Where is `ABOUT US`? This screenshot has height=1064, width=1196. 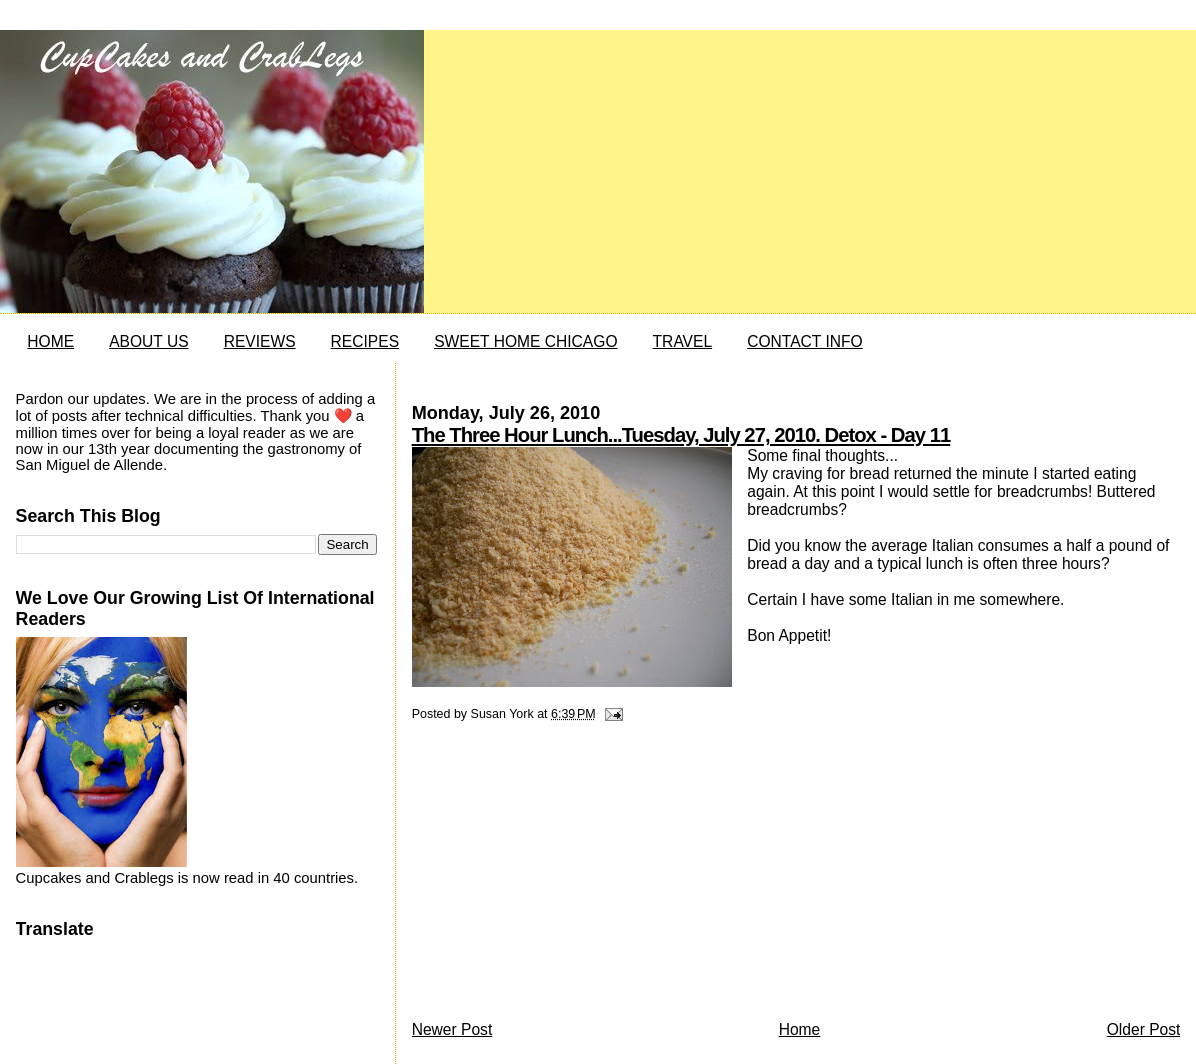
ABOUT US is located at coordinates (148, 341).